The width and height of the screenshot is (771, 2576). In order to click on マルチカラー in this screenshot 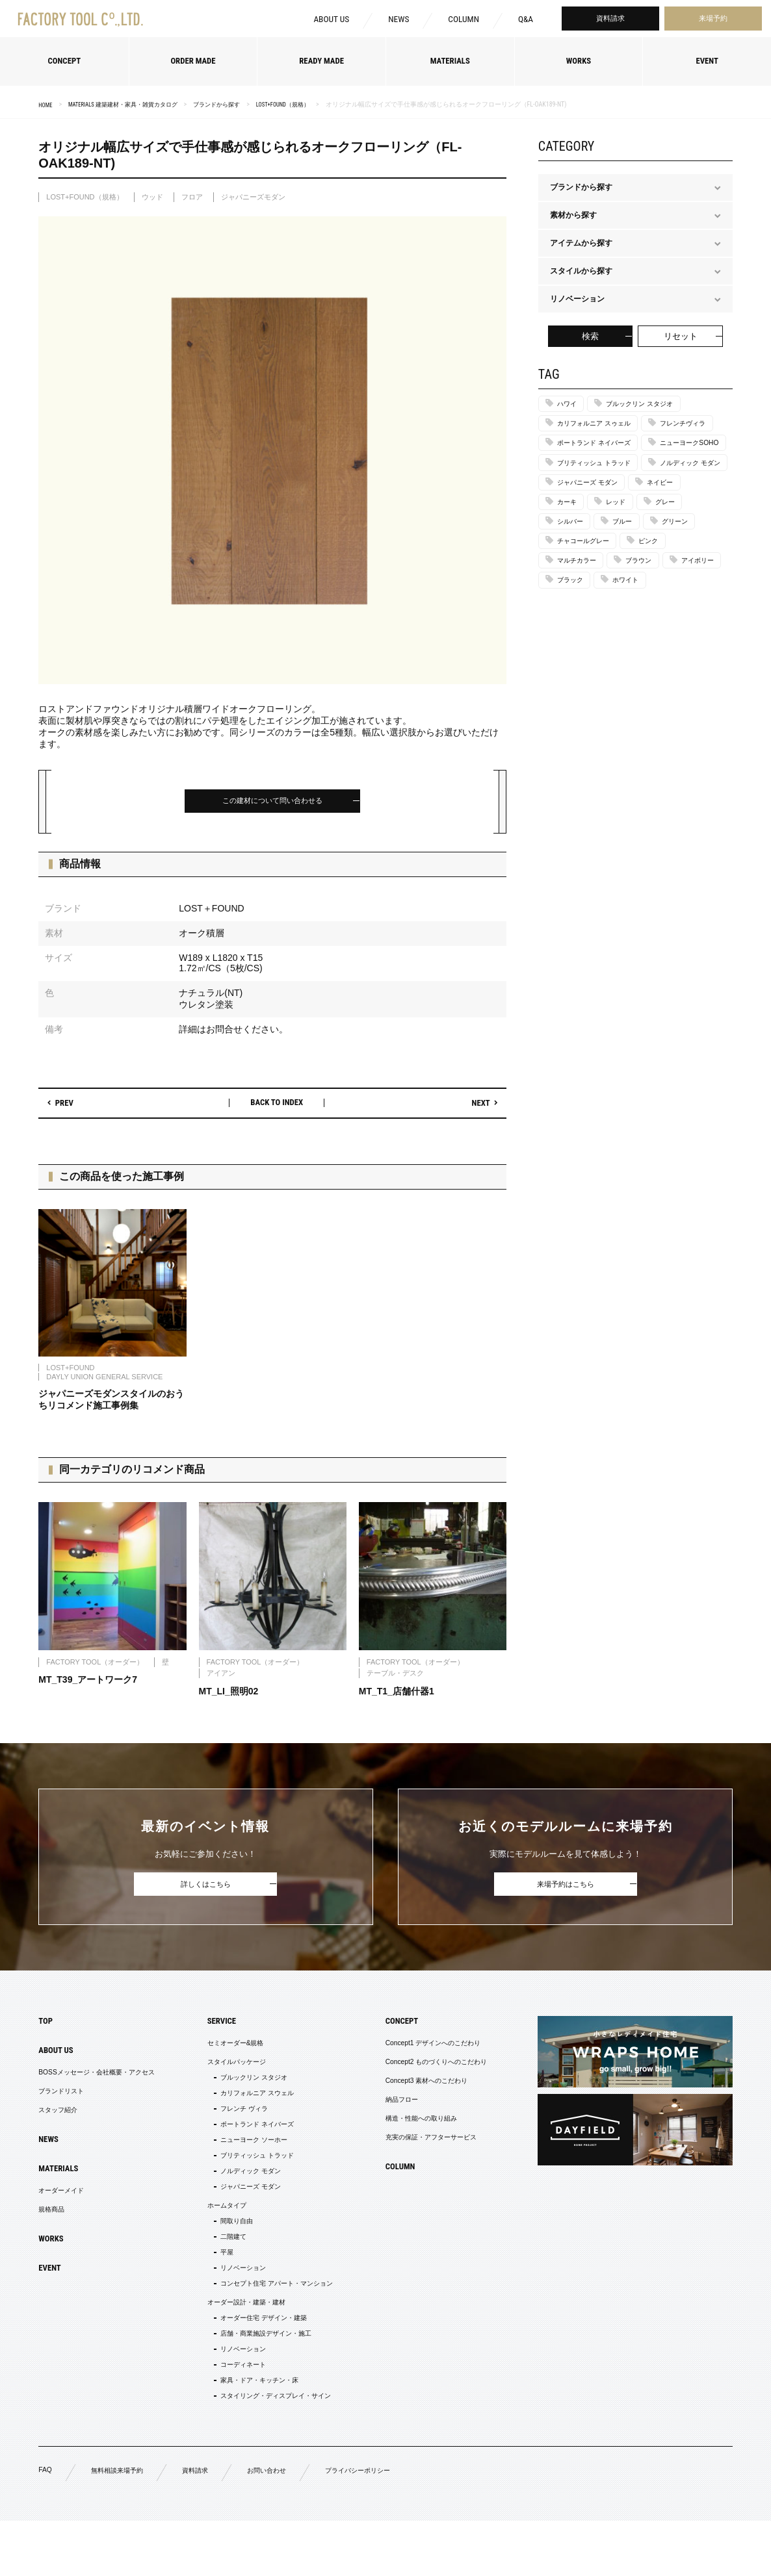, I will do `click(581, 644)`.